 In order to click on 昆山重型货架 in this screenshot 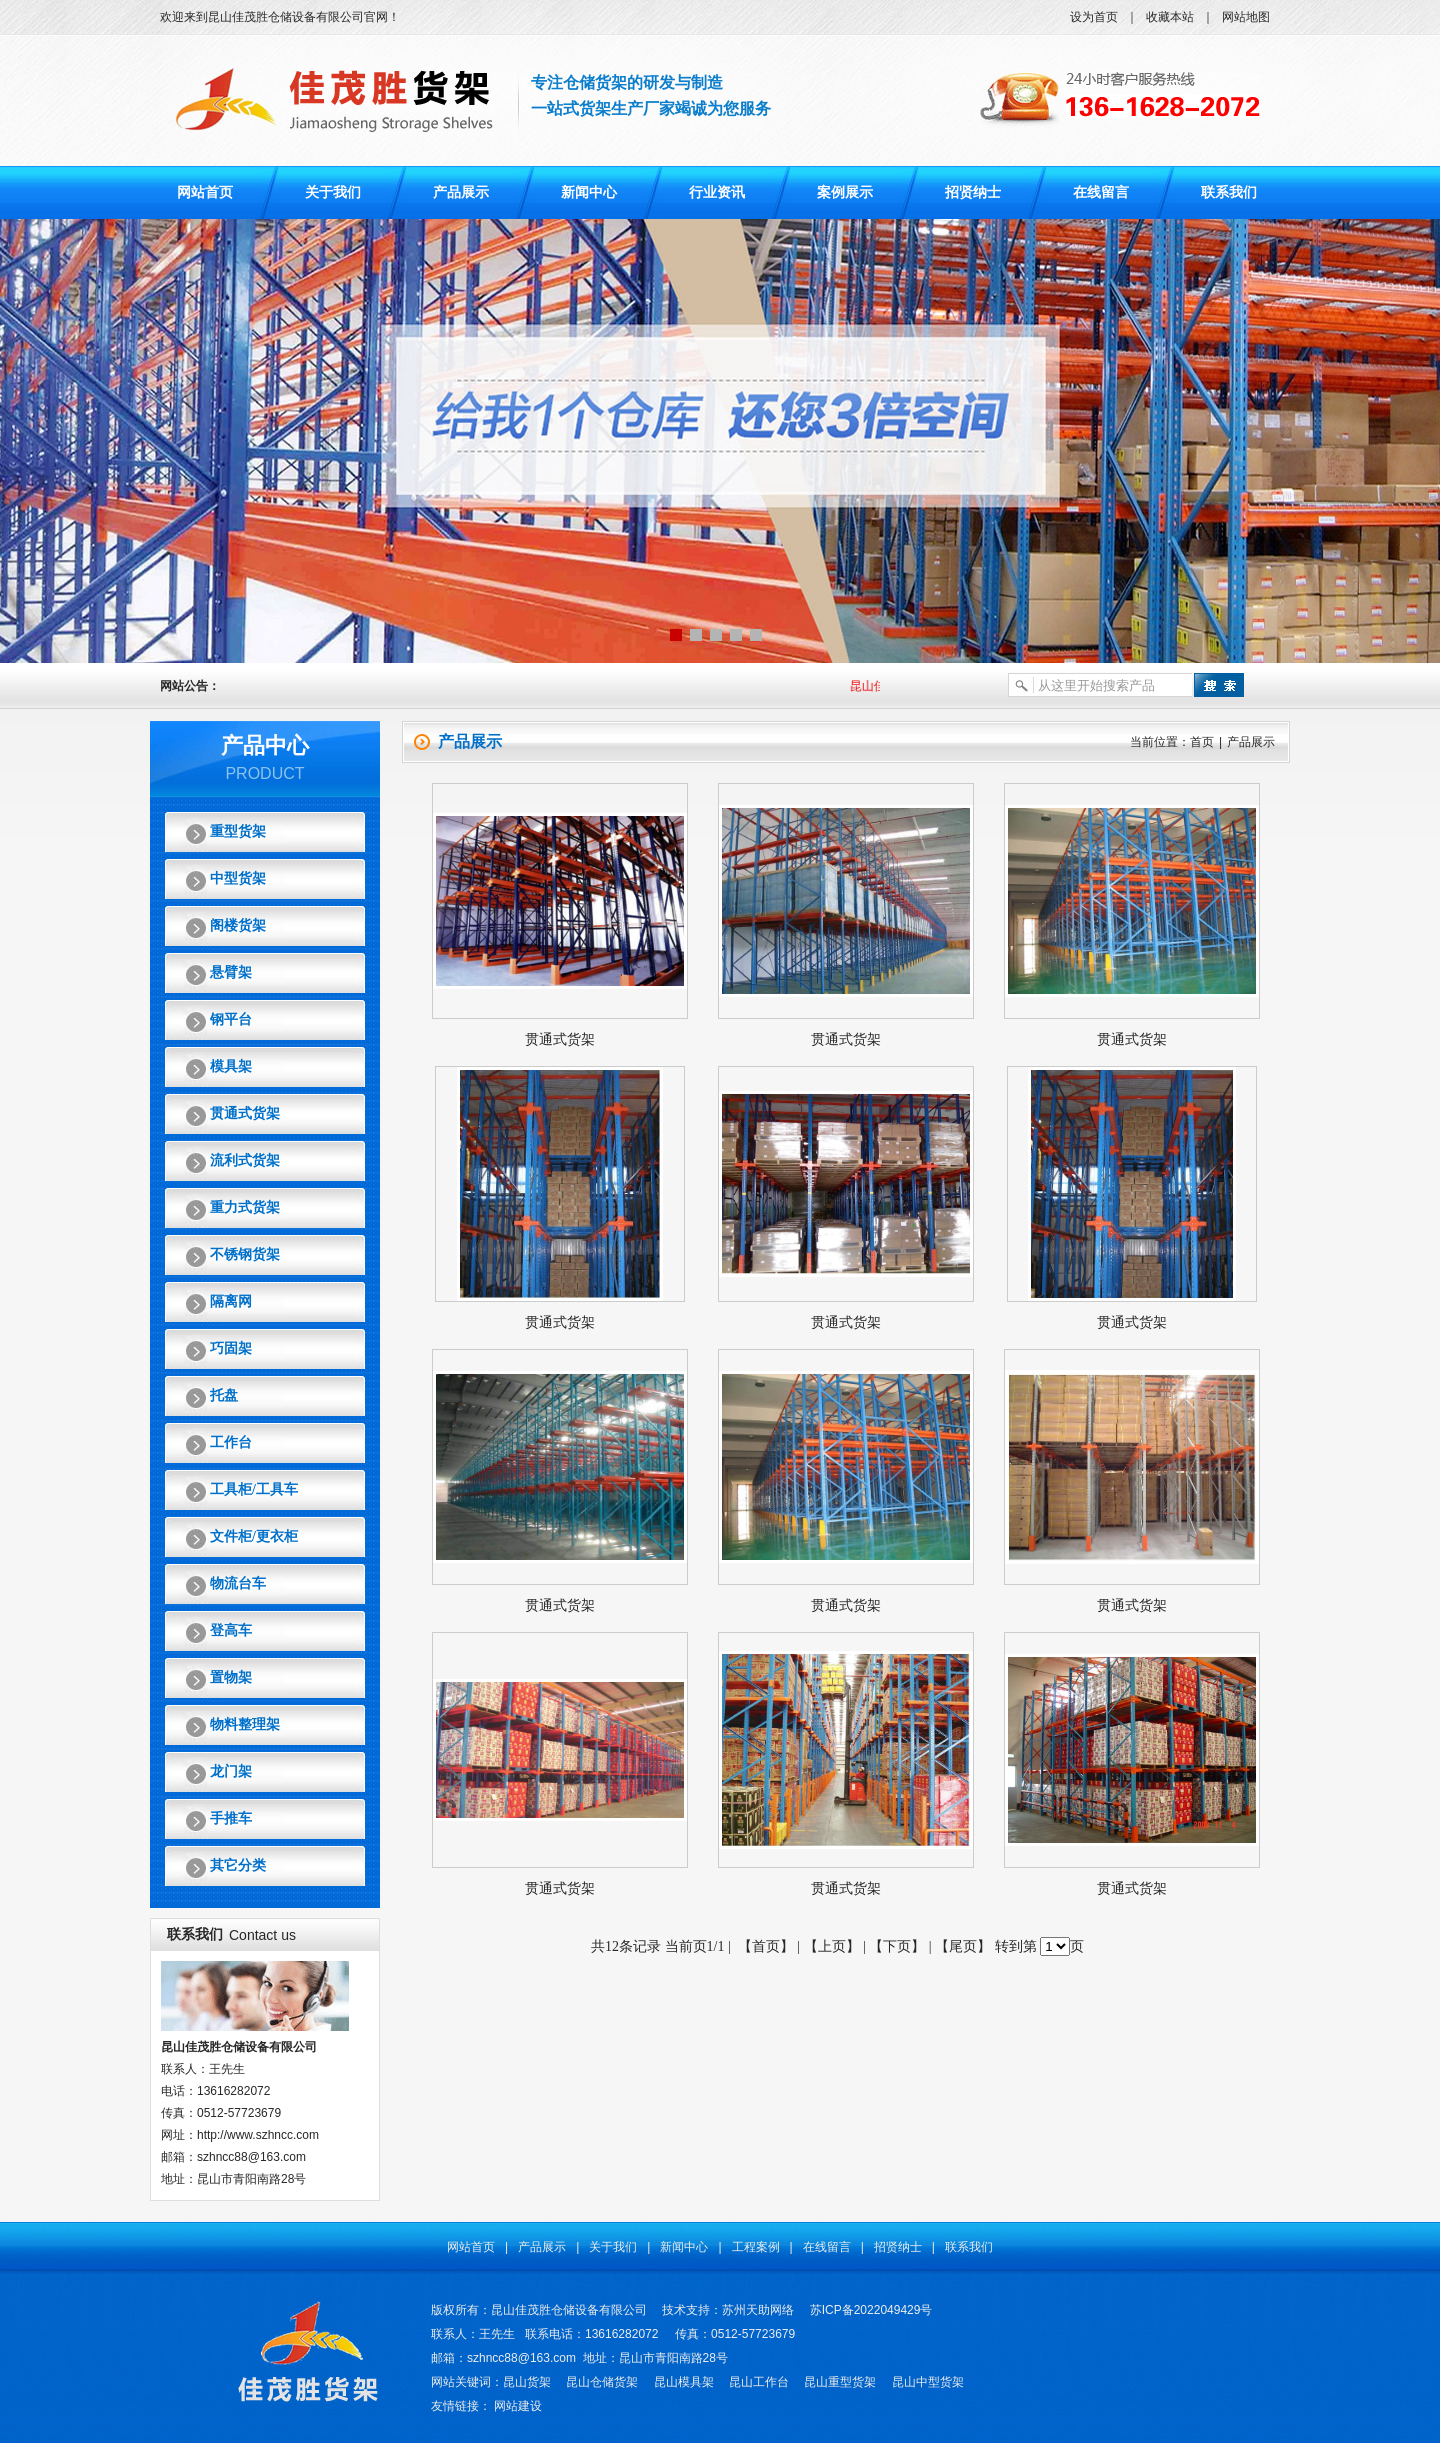, I will do `click(840, 2382)`.